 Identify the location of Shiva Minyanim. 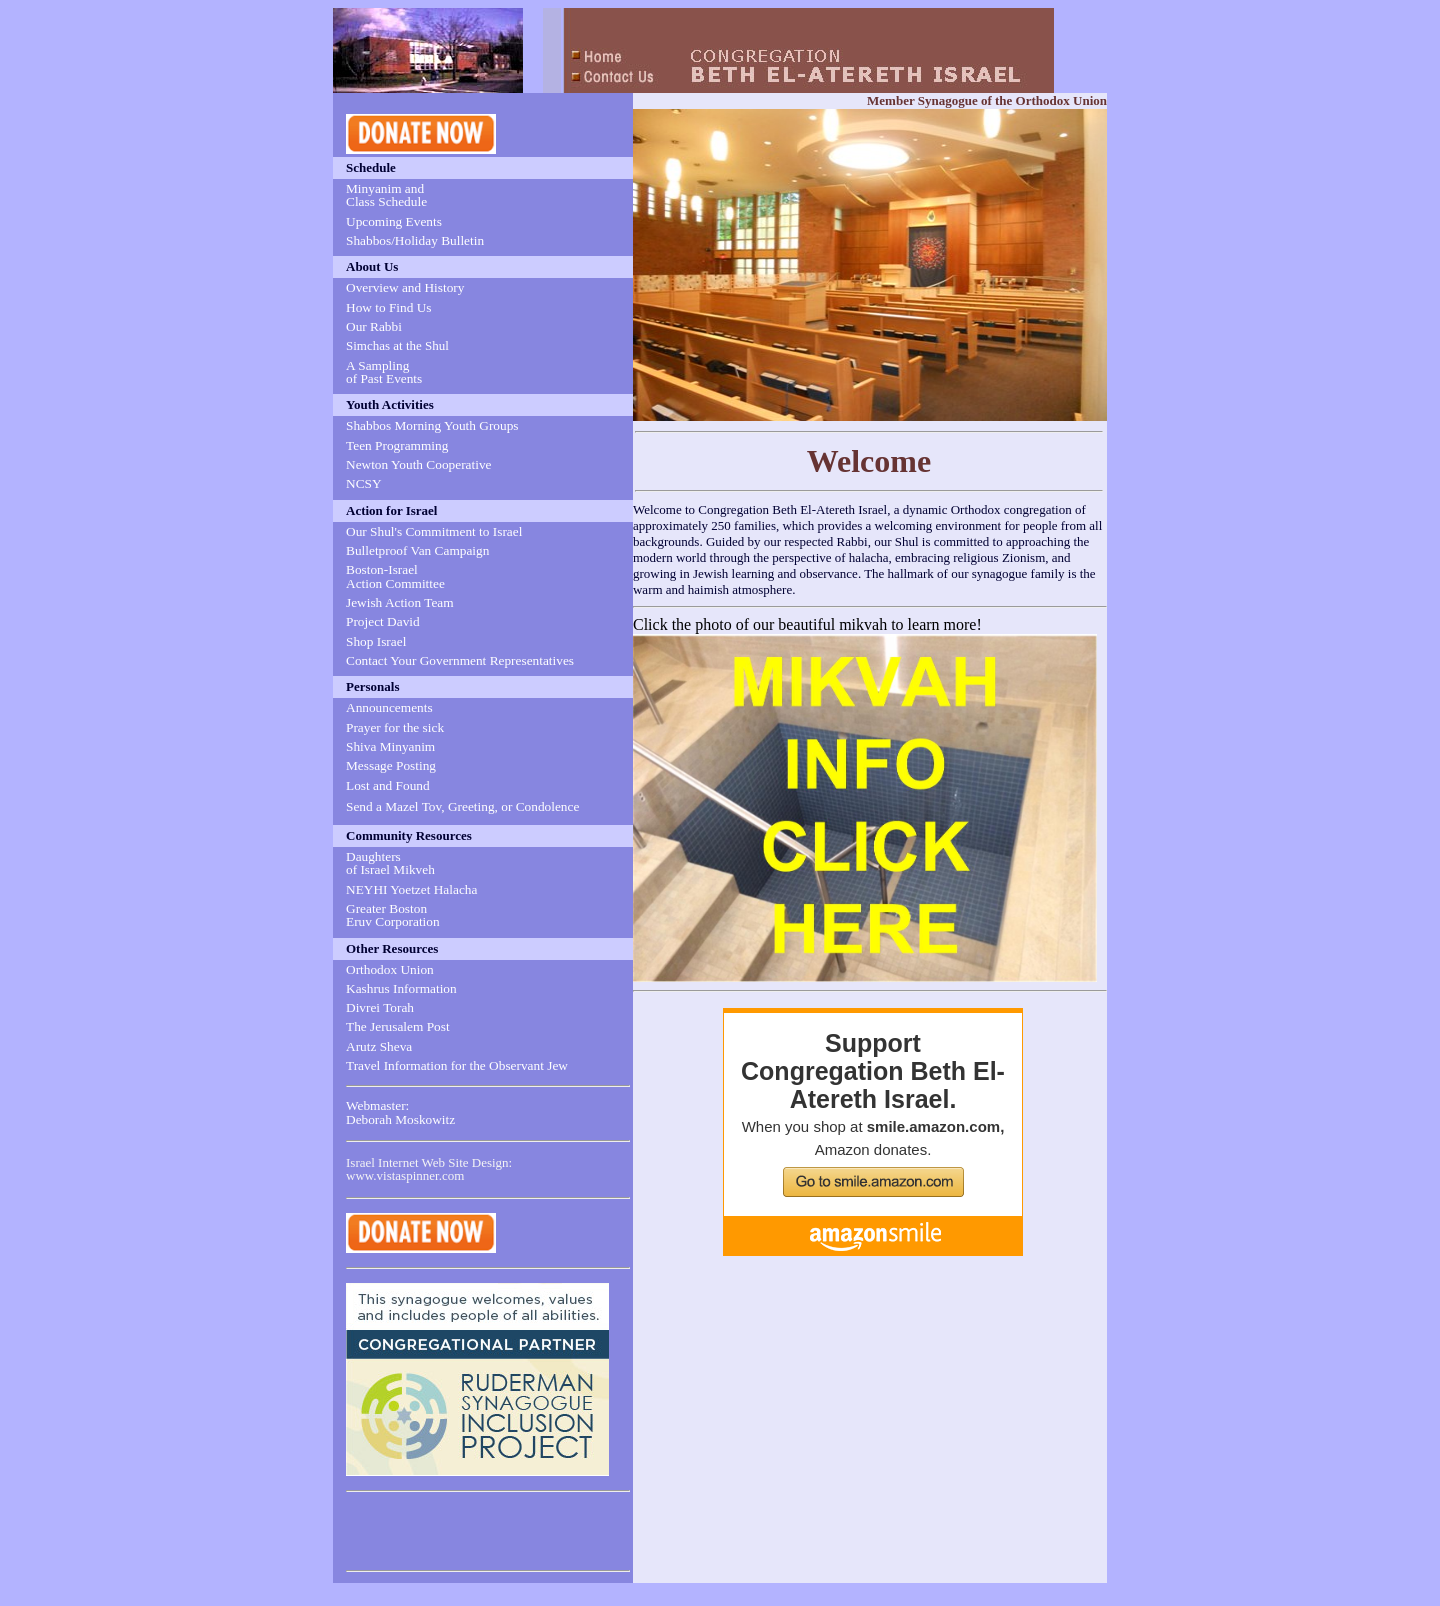
(390, 746).